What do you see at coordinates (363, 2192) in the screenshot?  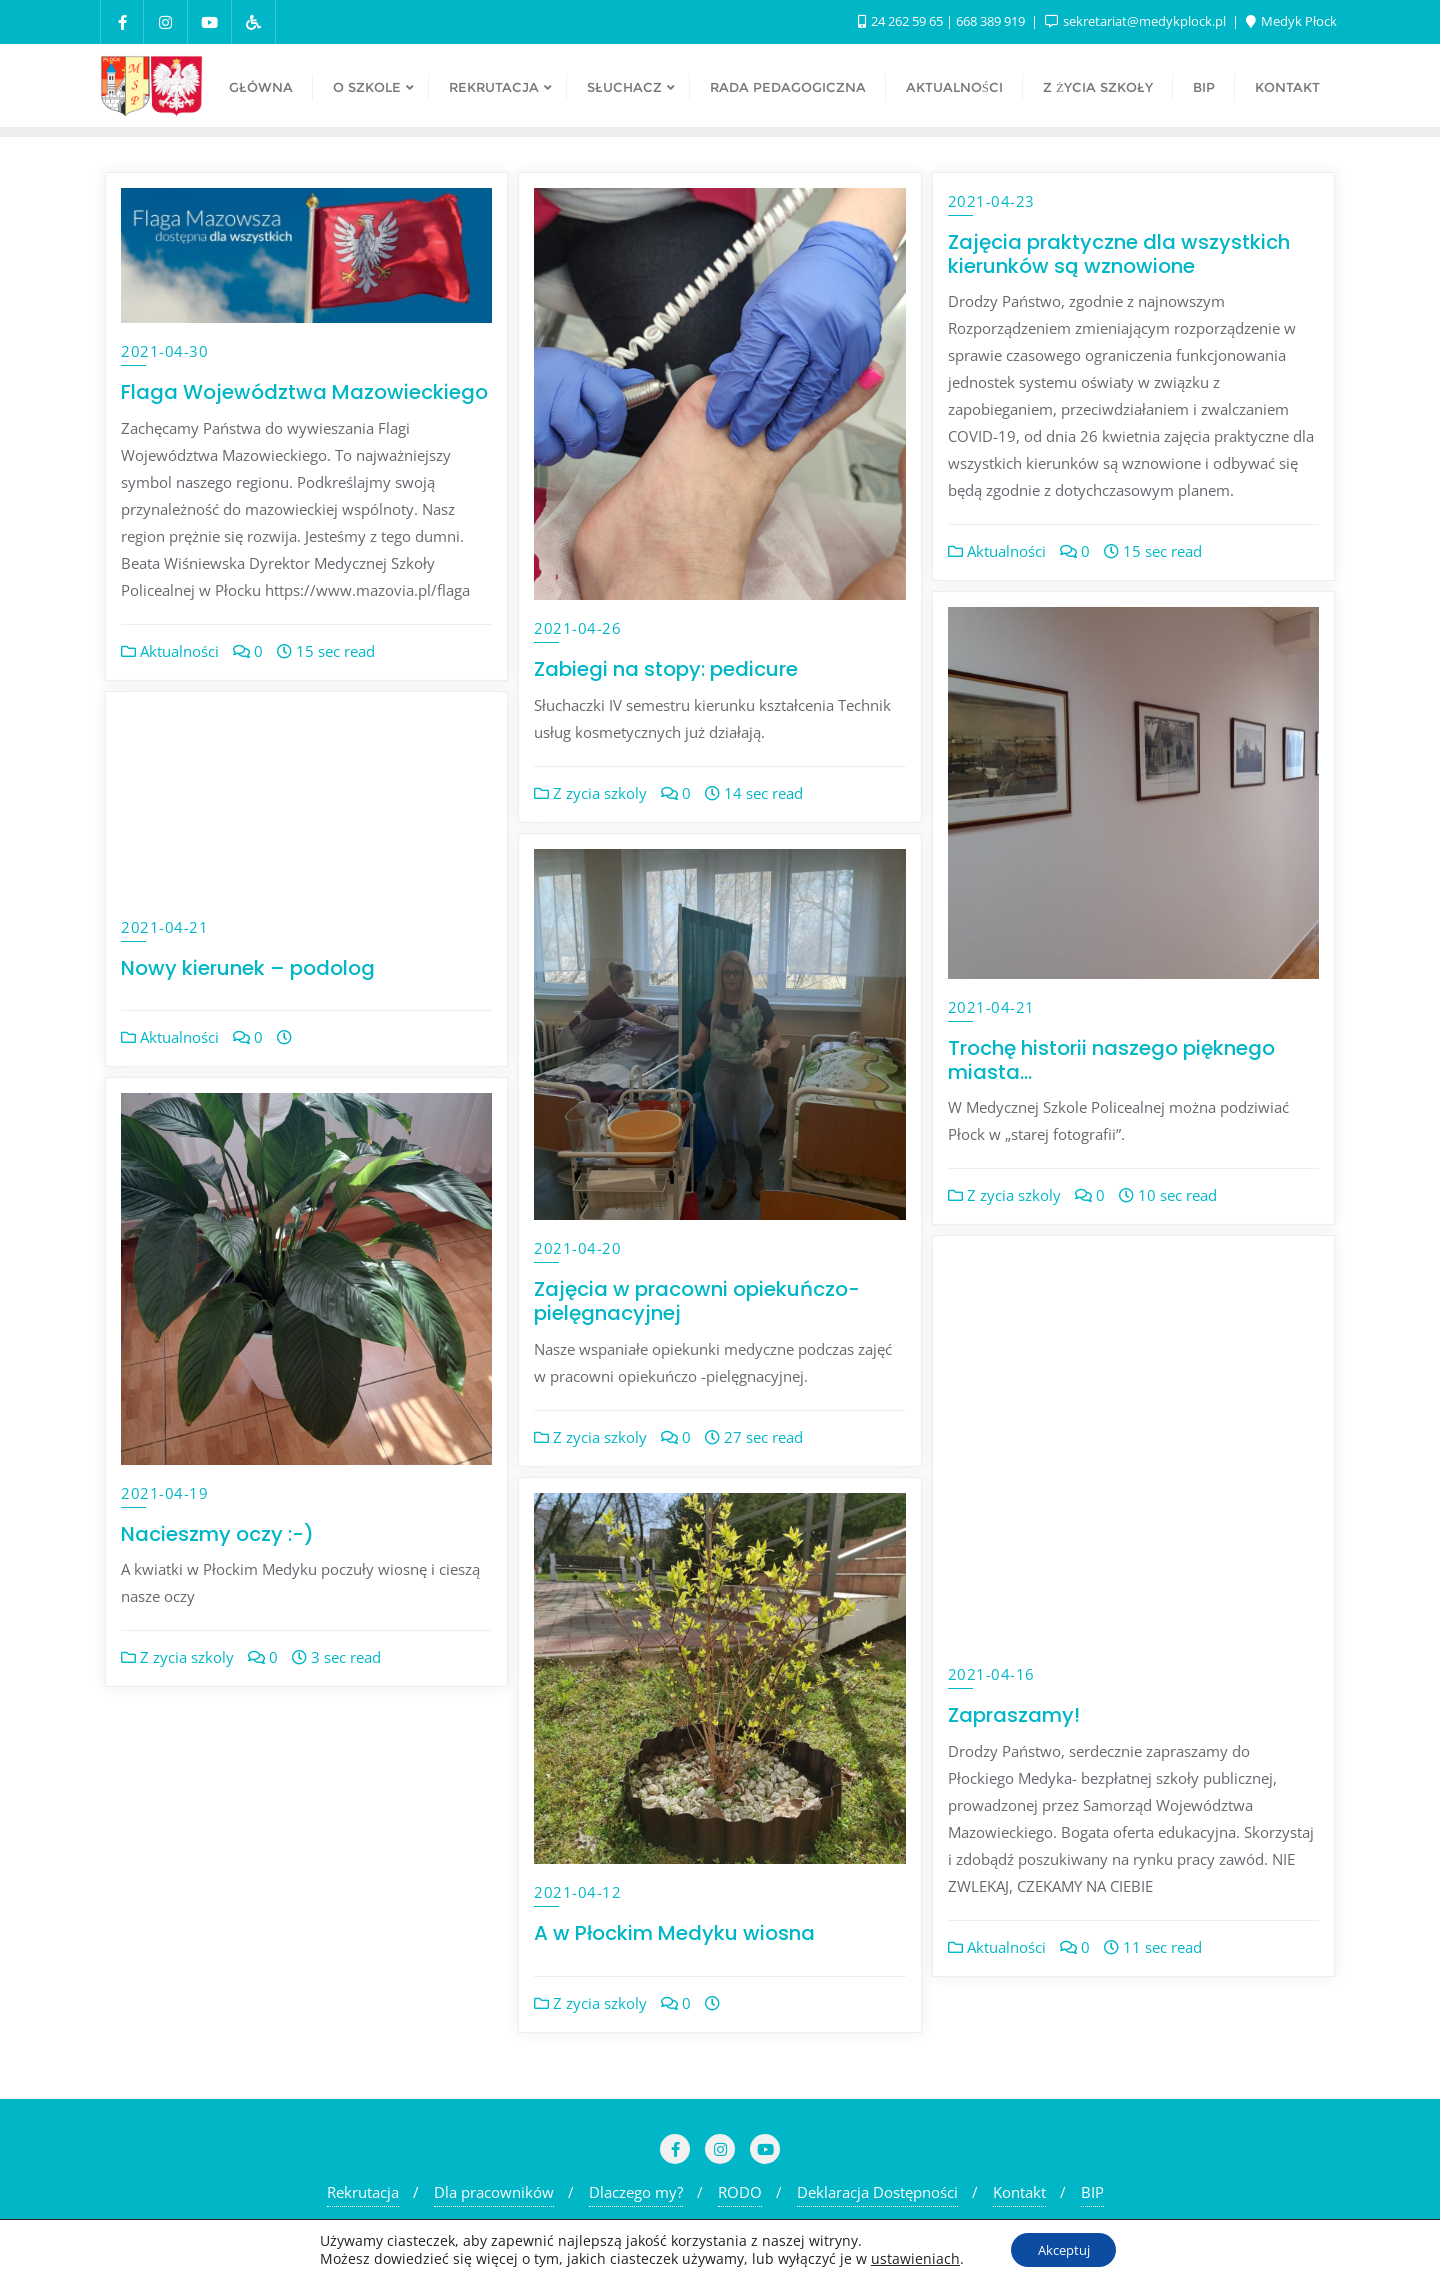 I see `Rekrutacja` at bounding box center [363, 2192].